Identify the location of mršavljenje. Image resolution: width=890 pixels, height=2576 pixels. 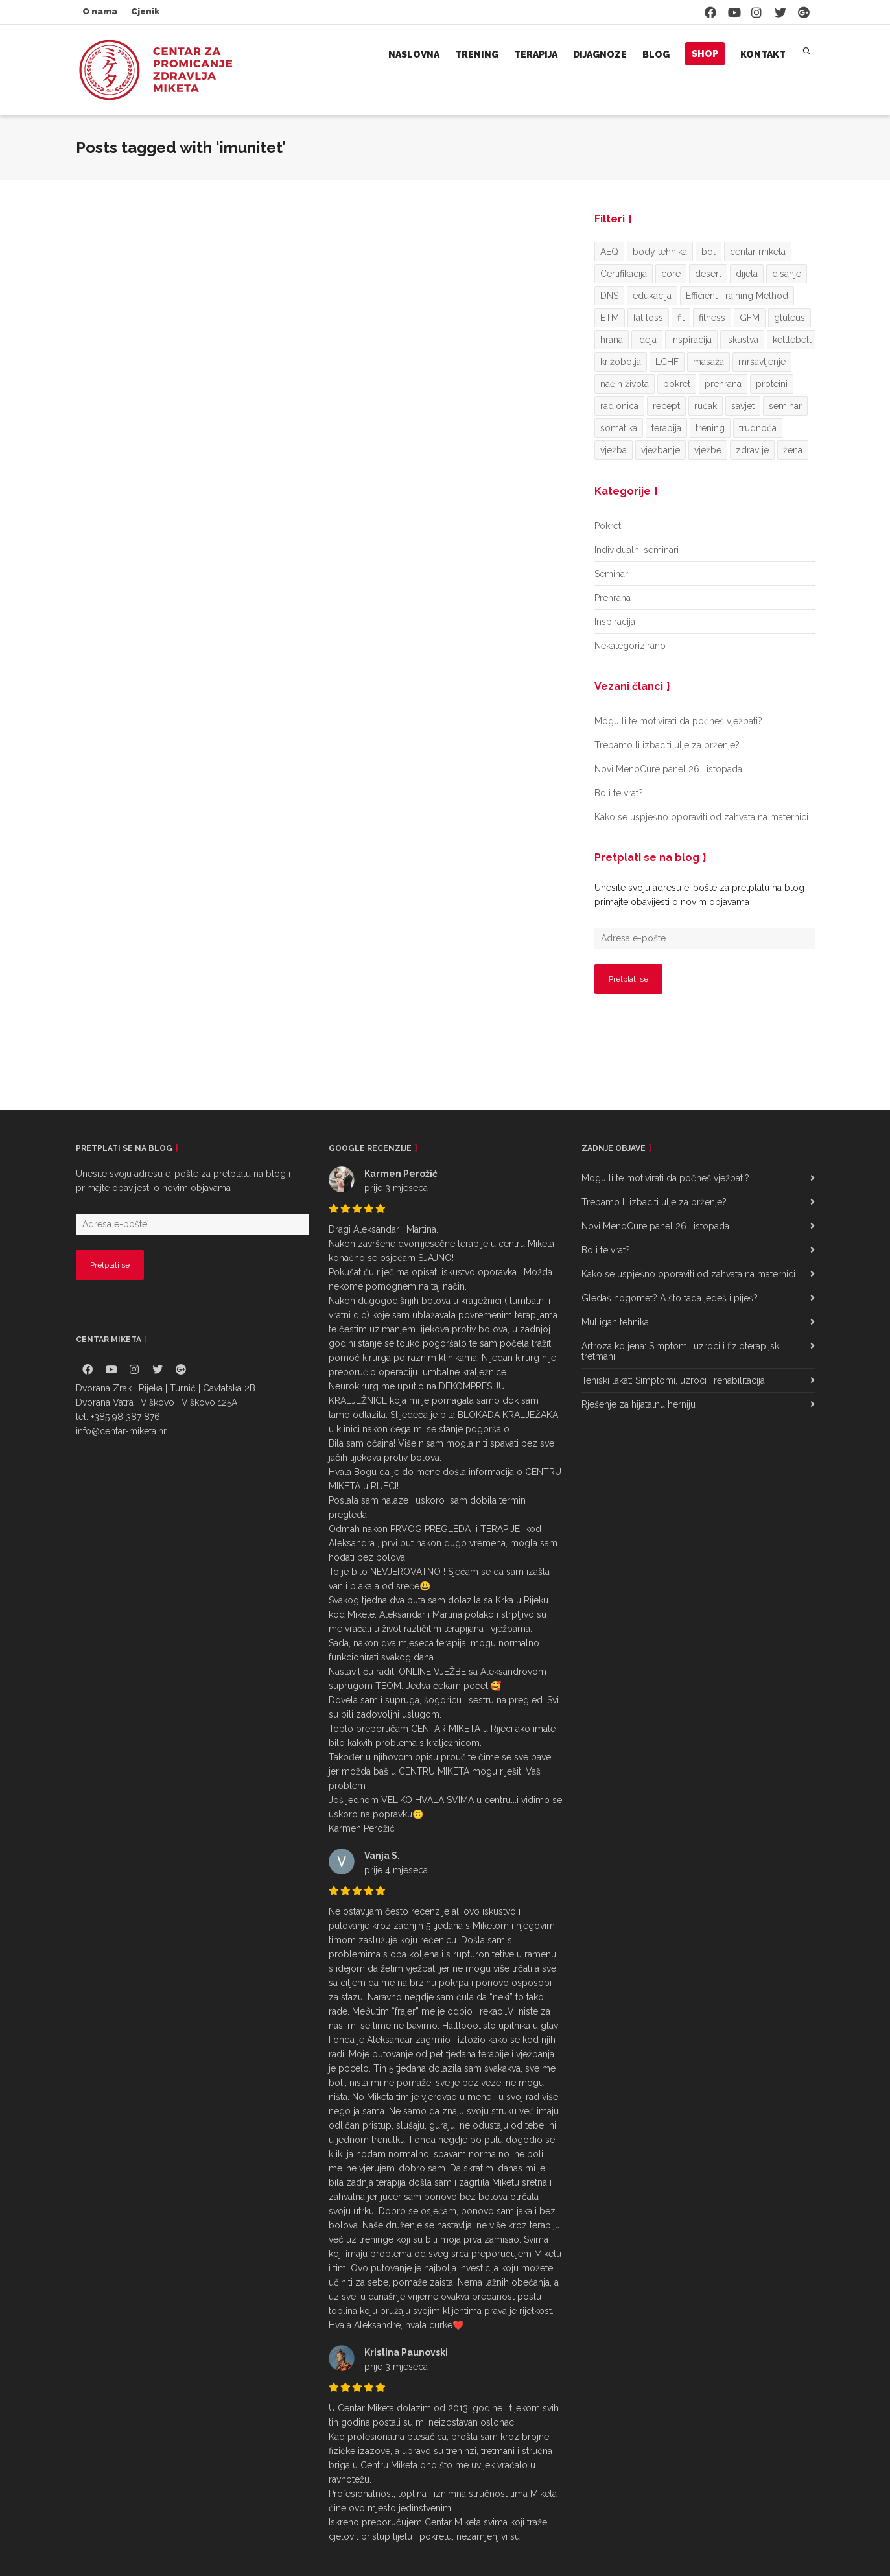
(762, 362).